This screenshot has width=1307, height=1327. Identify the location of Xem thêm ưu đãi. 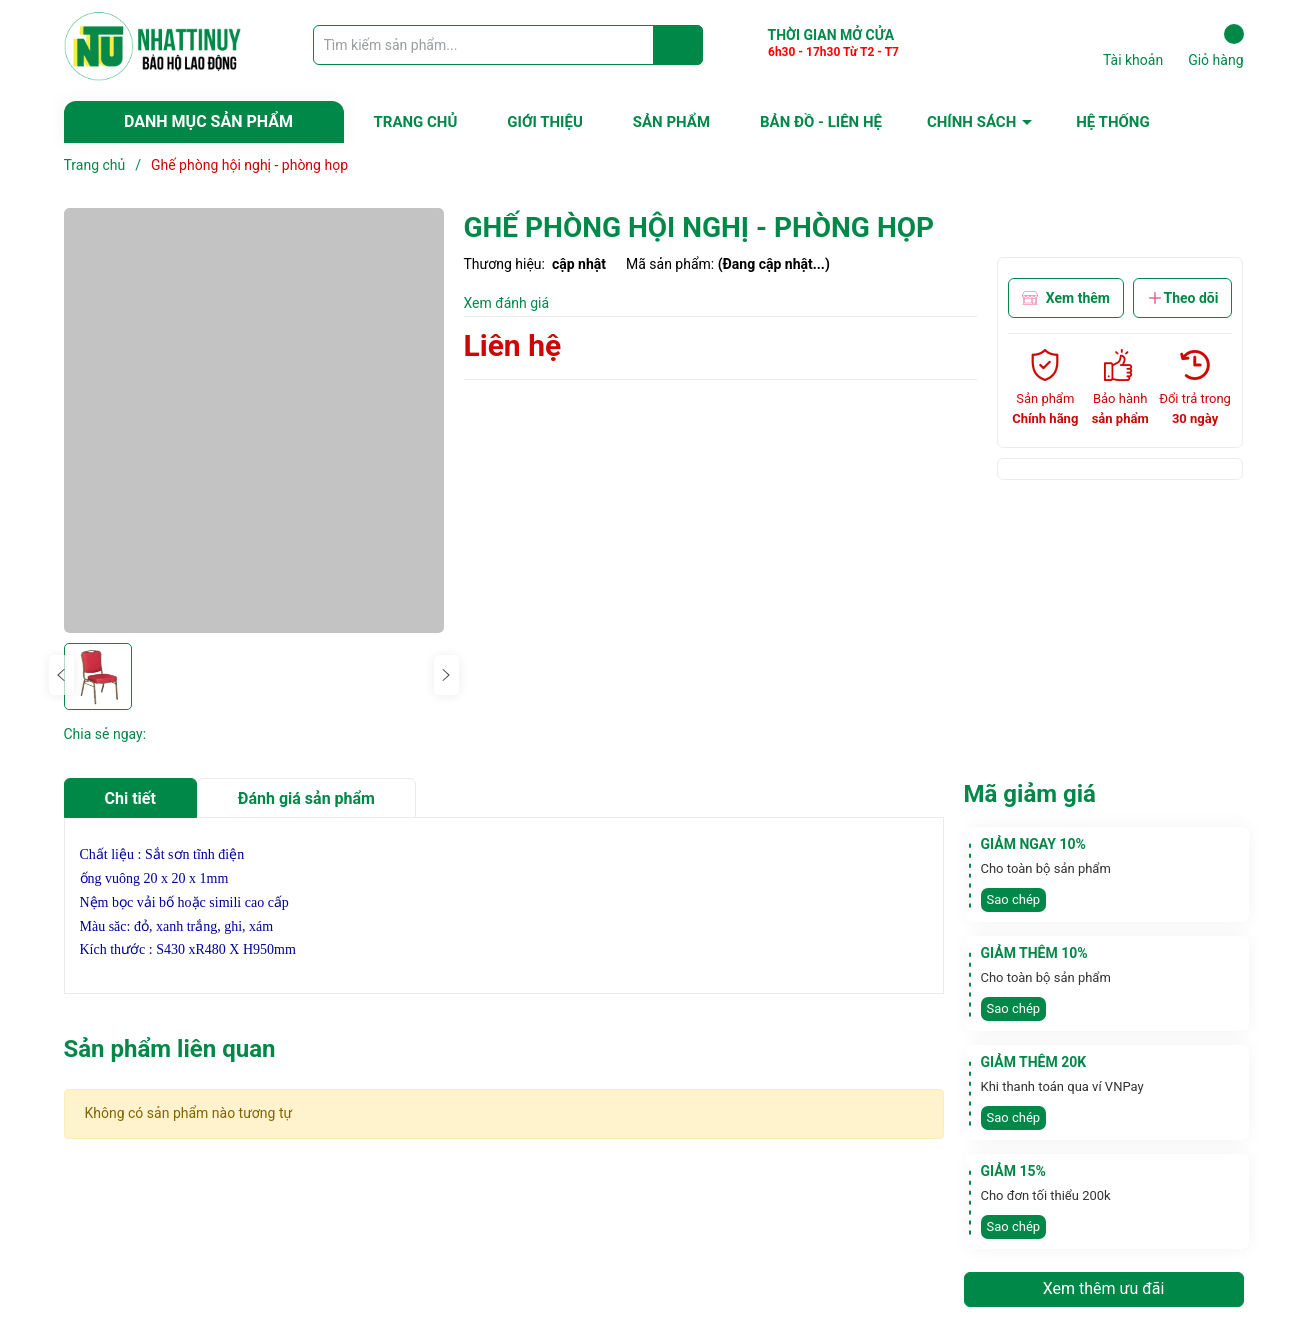
(1104, 1288).